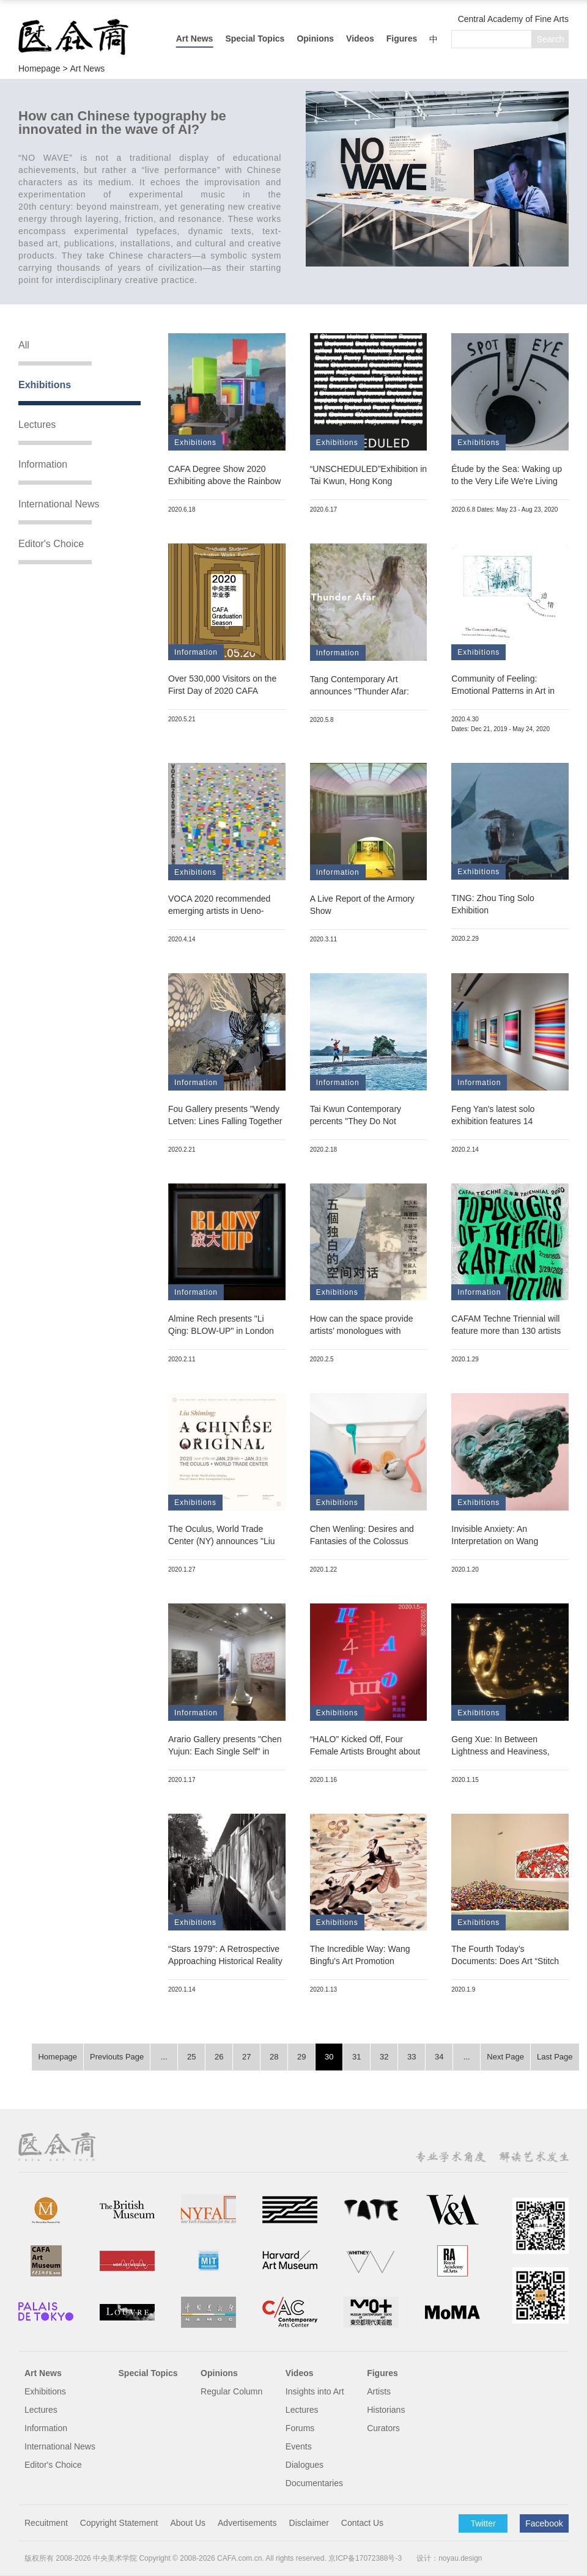 Image resolution: width=587 pixels, height=2576 pixels. I want to click on 29, so click(301, 2056).